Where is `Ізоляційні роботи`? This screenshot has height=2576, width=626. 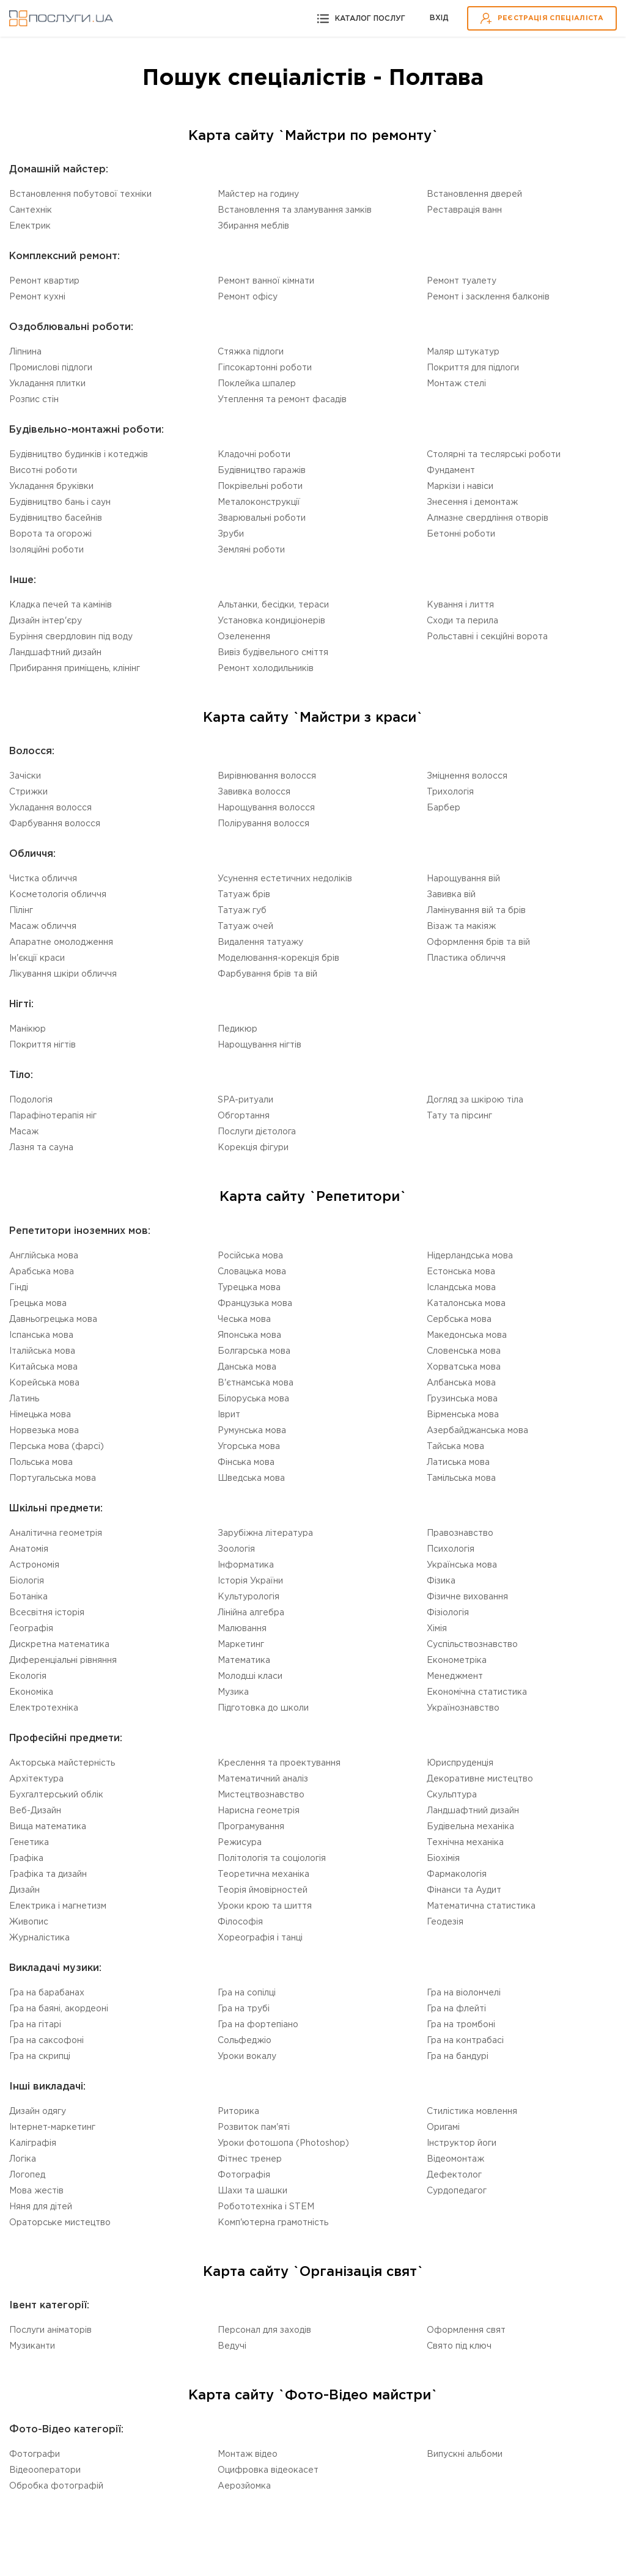
Ізоляційні роботи is located at coordinates (46, 550).